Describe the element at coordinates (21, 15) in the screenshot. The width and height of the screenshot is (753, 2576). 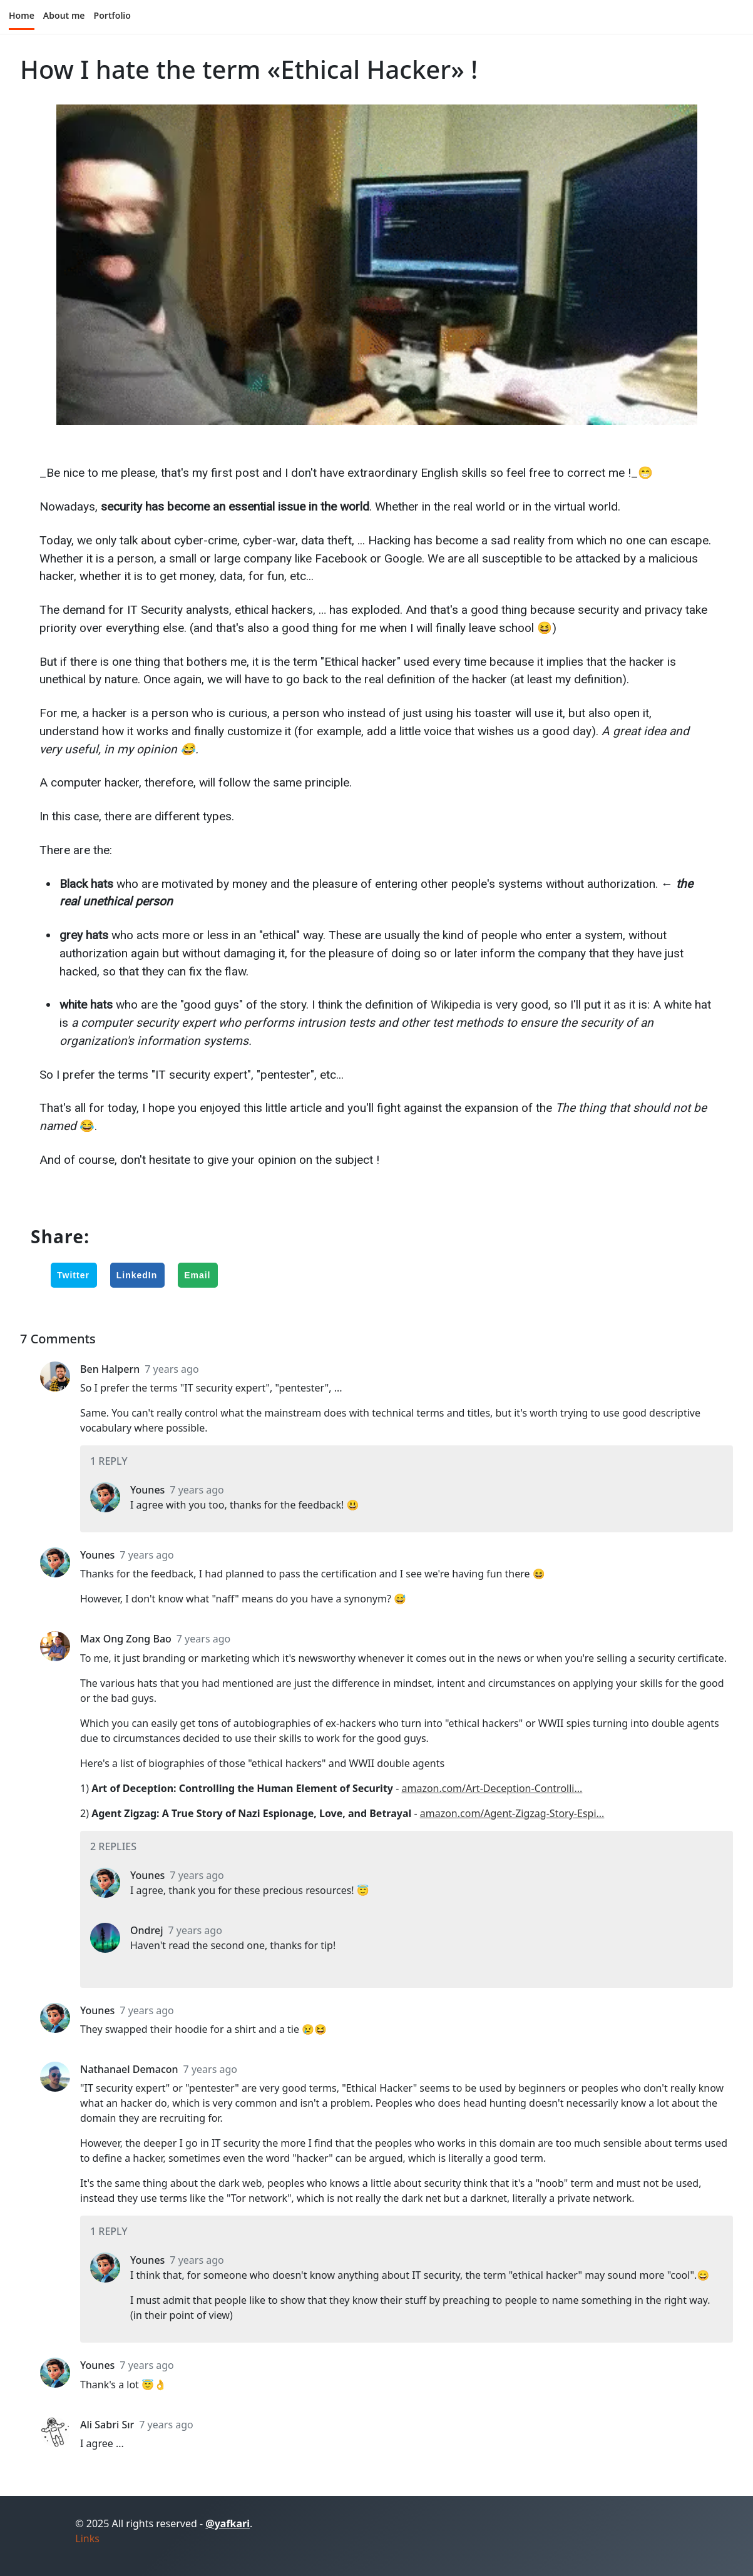
I see `Home` at that location.